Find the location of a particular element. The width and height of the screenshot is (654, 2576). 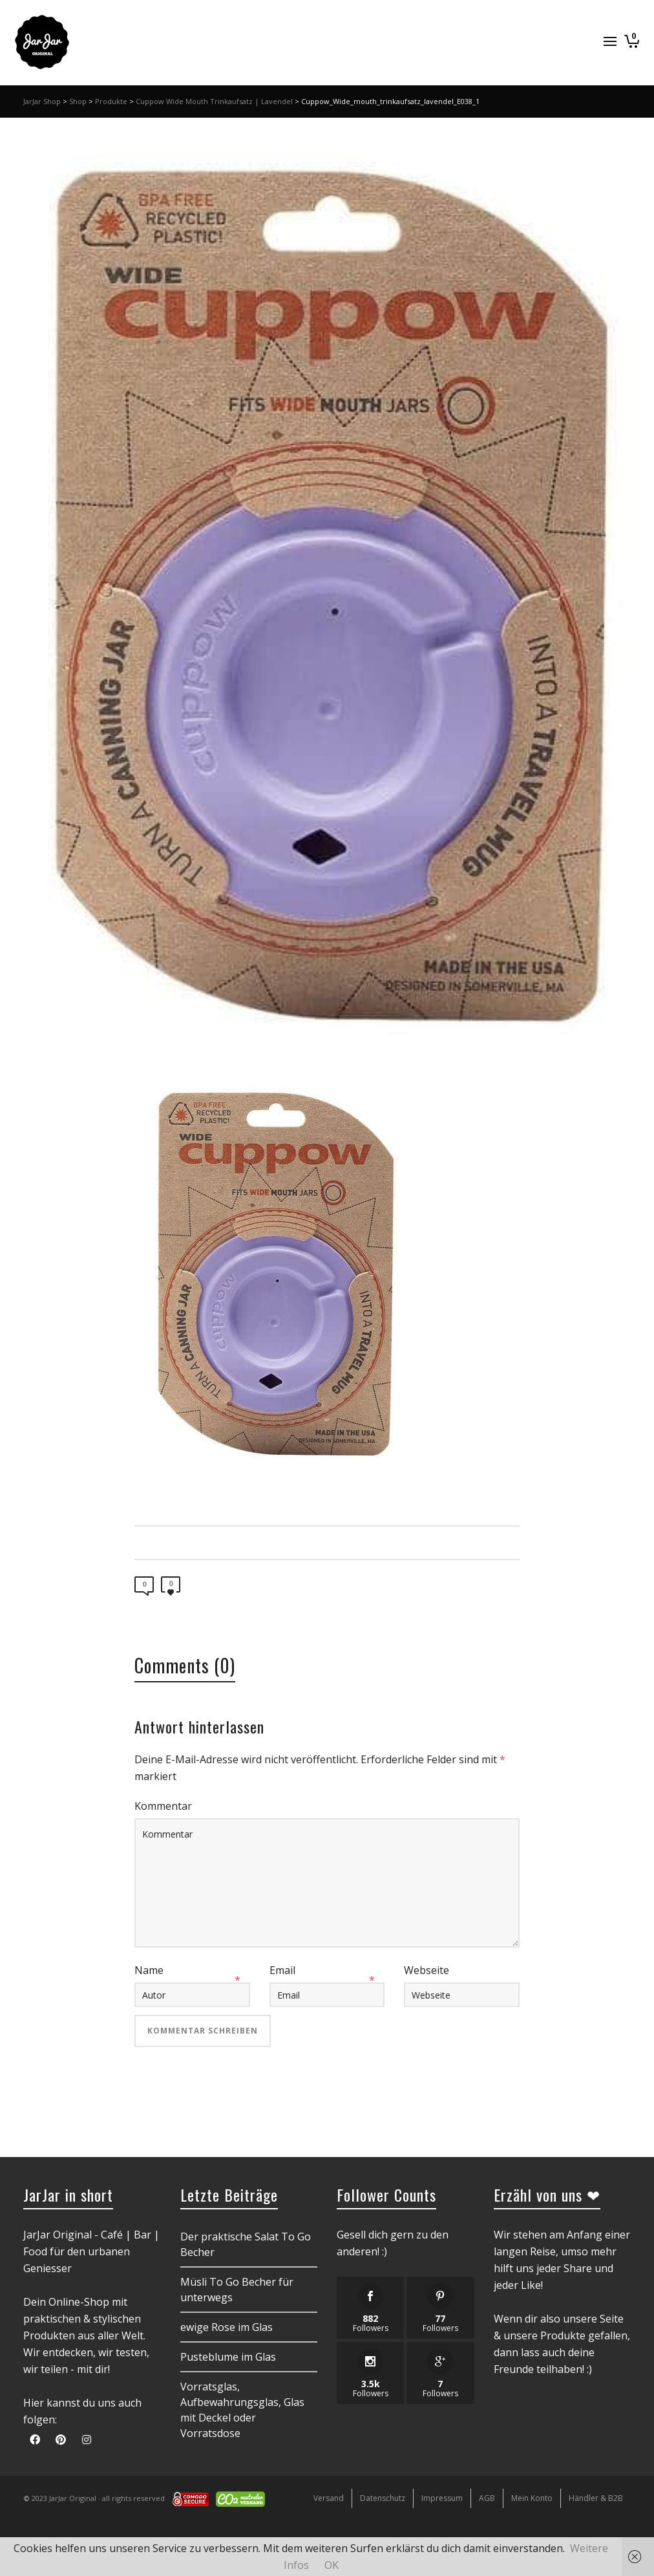

OK is located at coordinates (331, 2565).